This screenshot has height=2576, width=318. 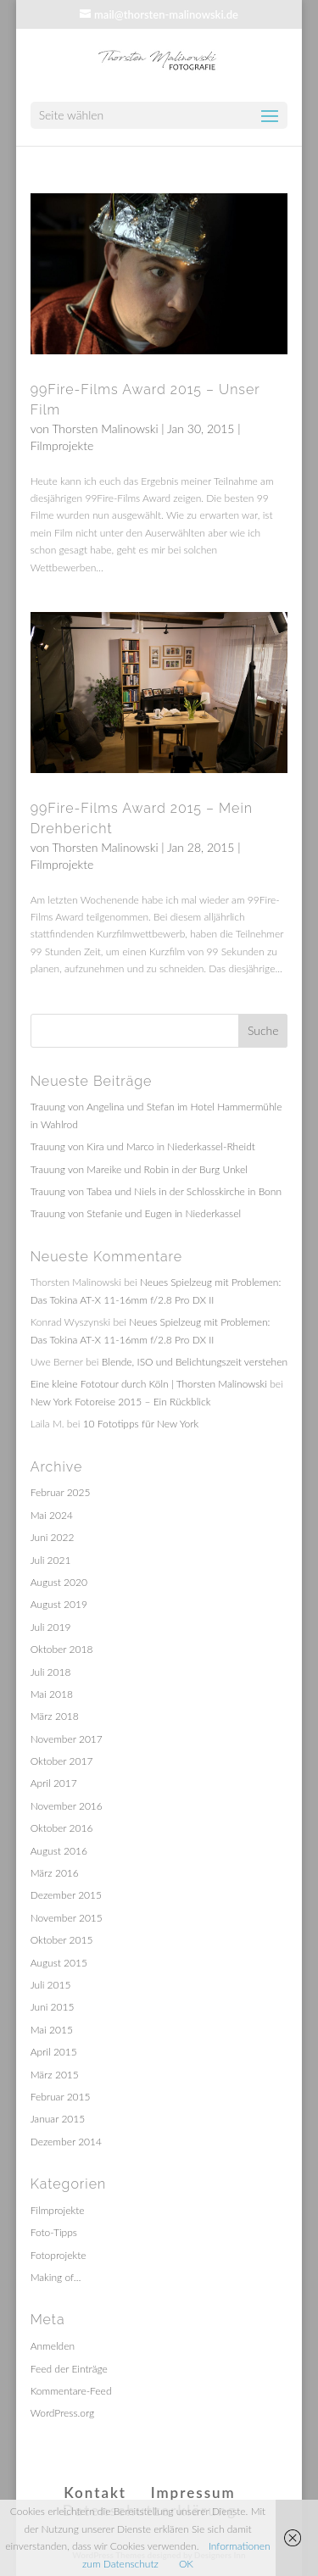 I want to click on Oktober 2017, so click(x=62, y=1761).